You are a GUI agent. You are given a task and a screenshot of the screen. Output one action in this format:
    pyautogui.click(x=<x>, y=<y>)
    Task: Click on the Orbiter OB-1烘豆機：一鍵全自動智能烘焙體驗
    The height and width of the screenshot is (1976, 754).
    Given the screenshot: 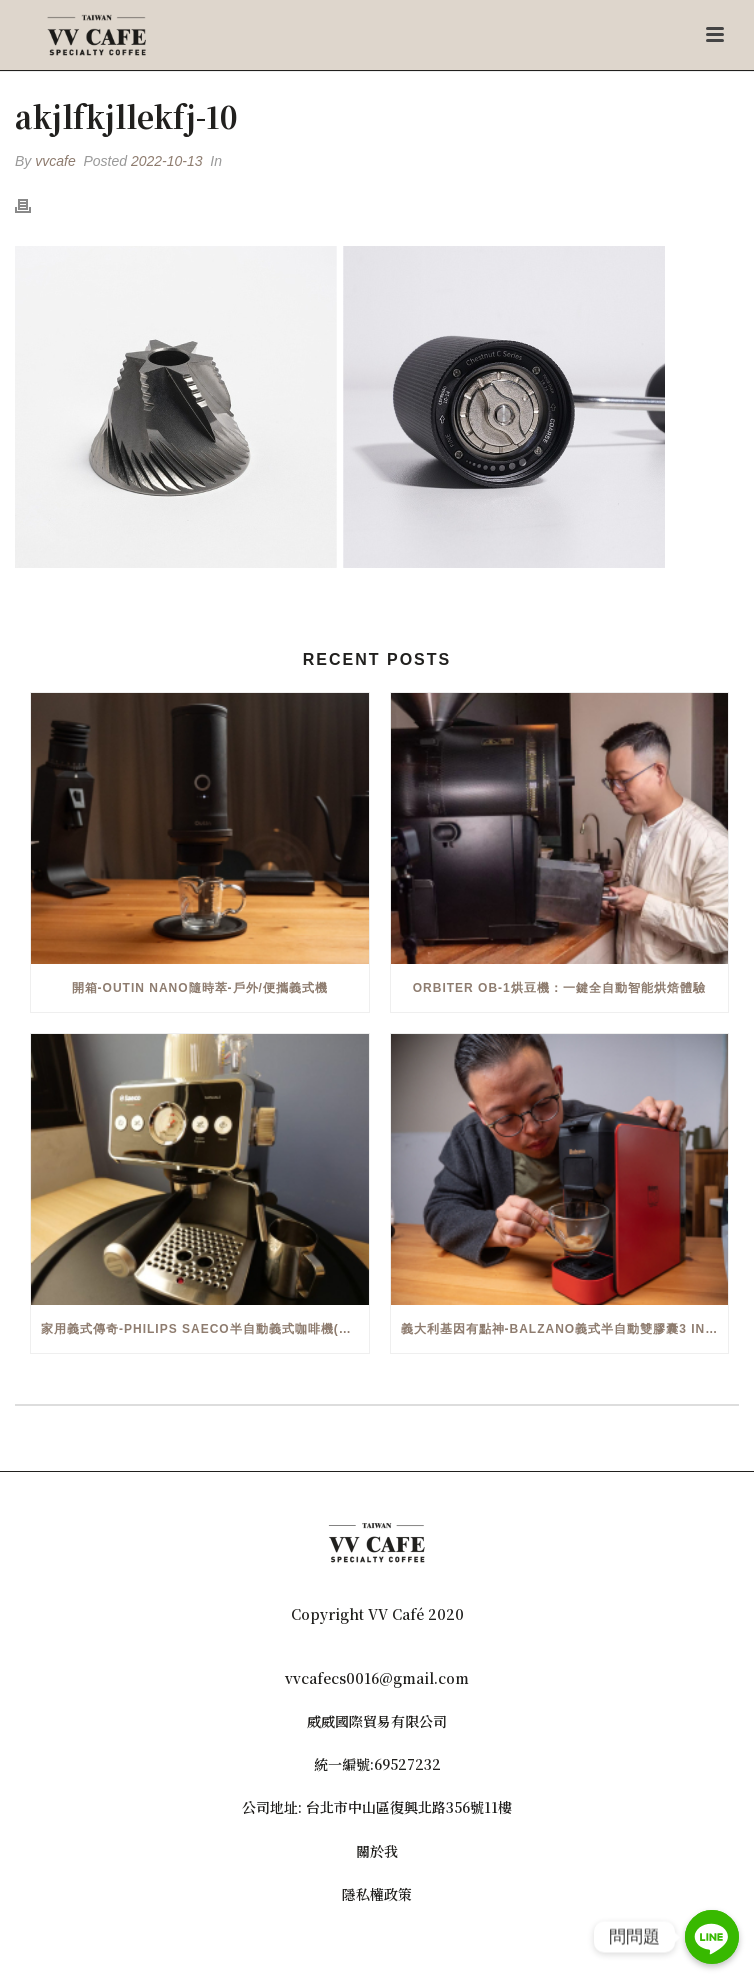 What is the action you would take?
    pyautogui.click(x=559, y=988)
    